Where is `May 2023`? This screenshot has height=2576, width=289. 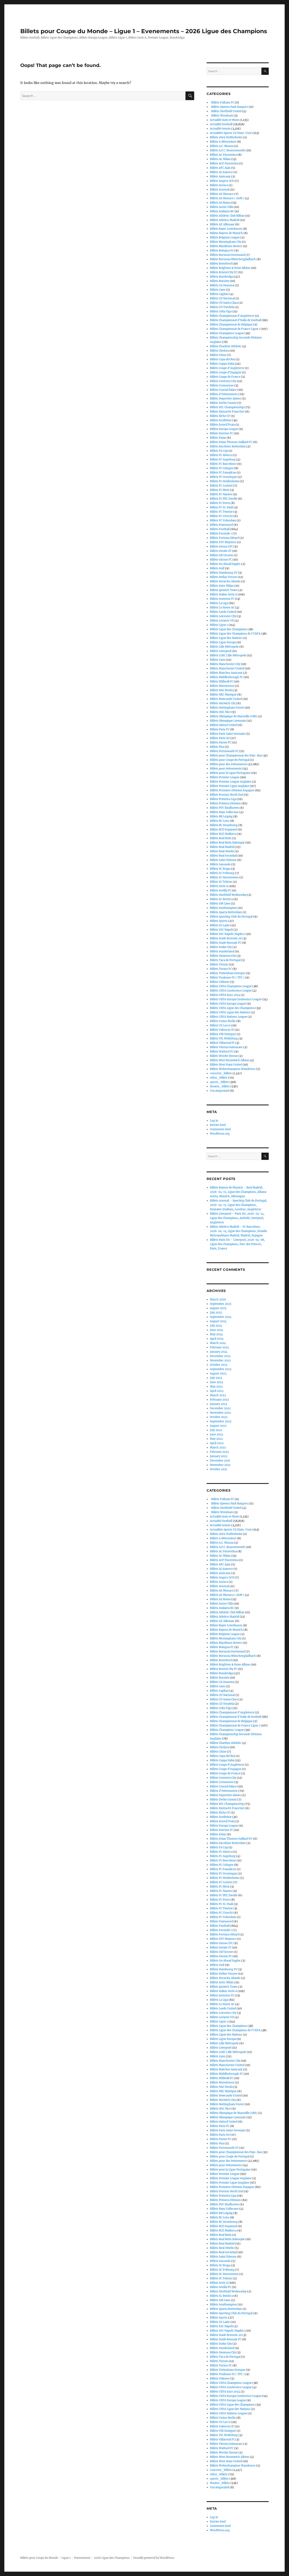
May 2023 is located at coordinates (216, 1386).